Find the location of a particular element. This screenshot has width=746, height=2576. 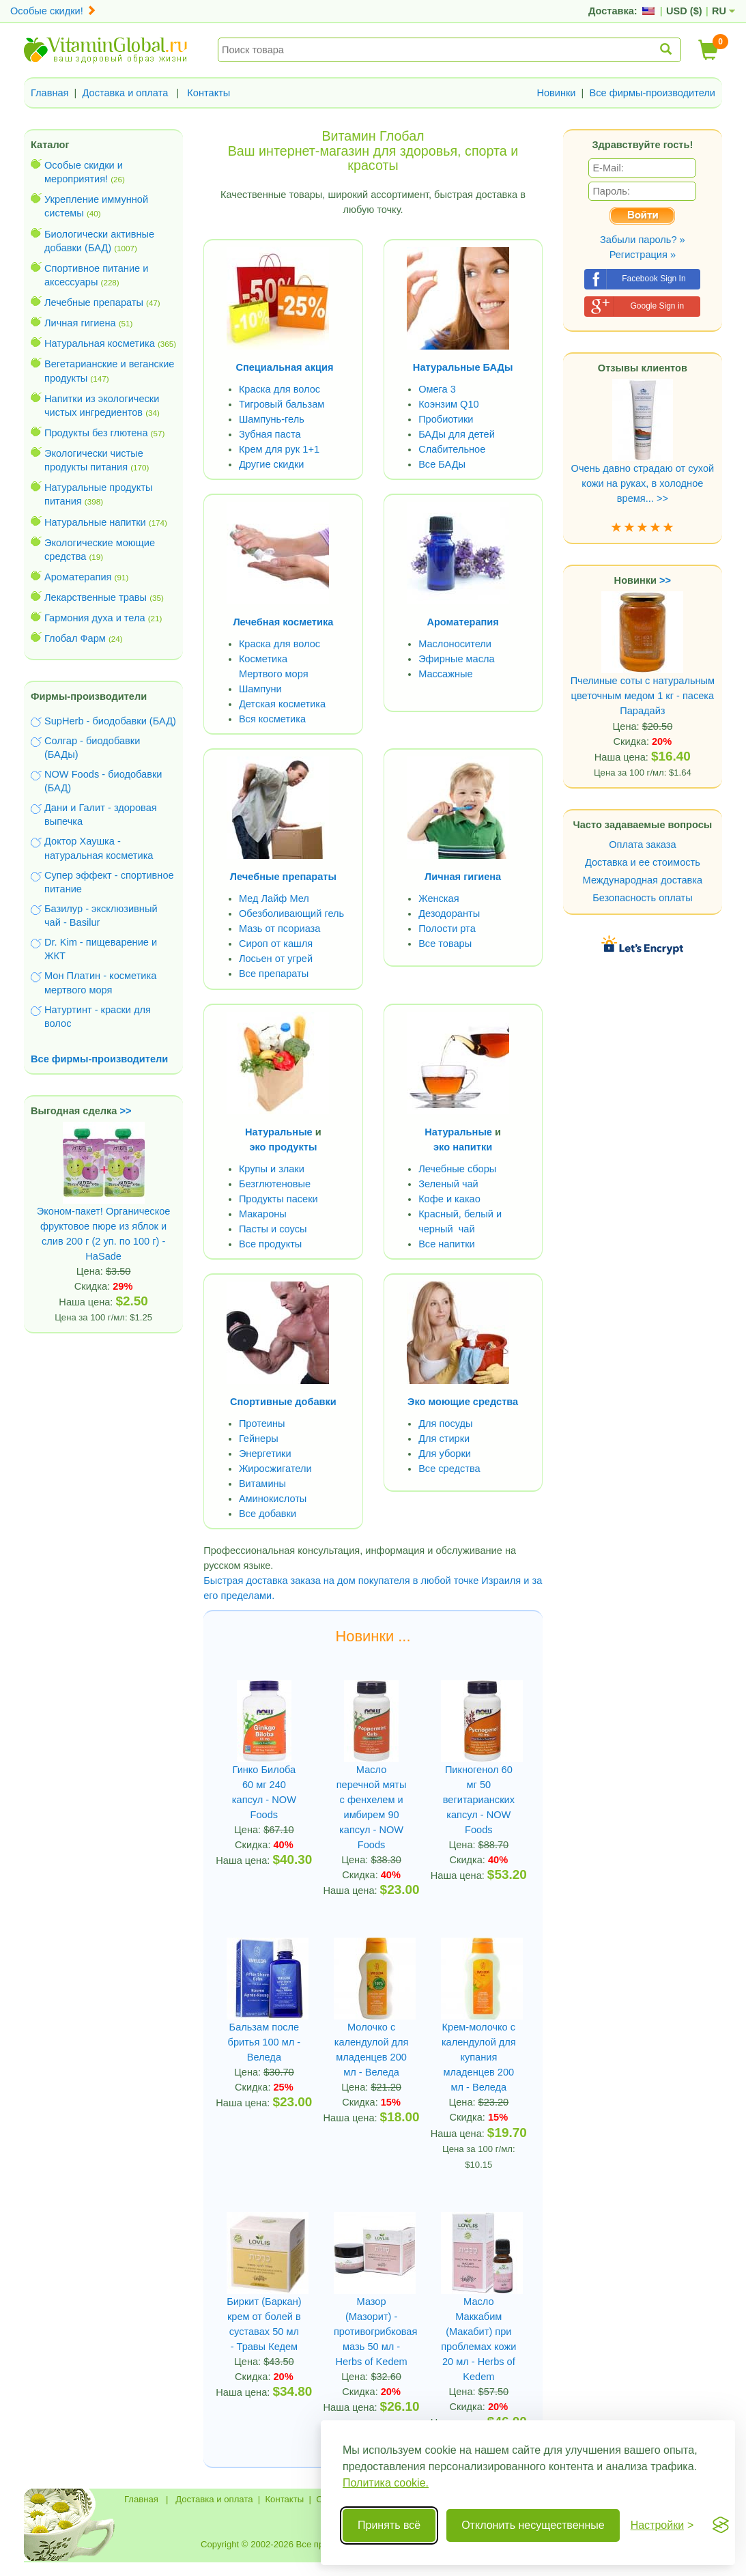

>> is located at coordinates (126, 1110).